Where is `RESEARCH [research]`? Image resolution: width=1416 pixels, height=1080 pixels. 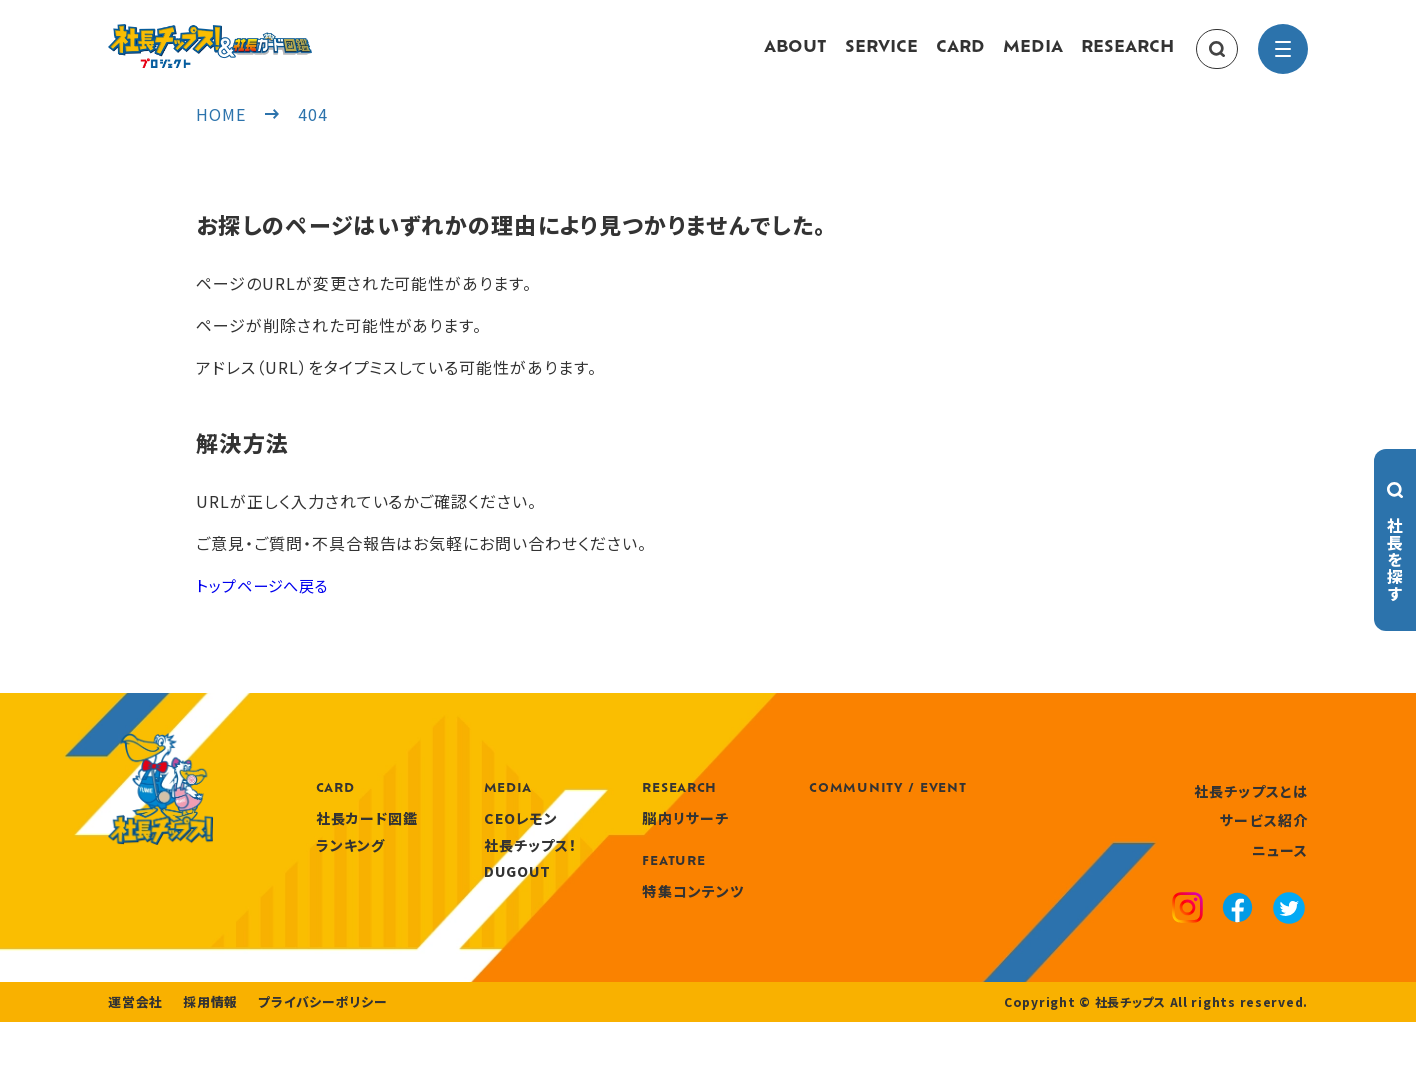 RESEARCH [research] is located at coordinates (1127, 58).